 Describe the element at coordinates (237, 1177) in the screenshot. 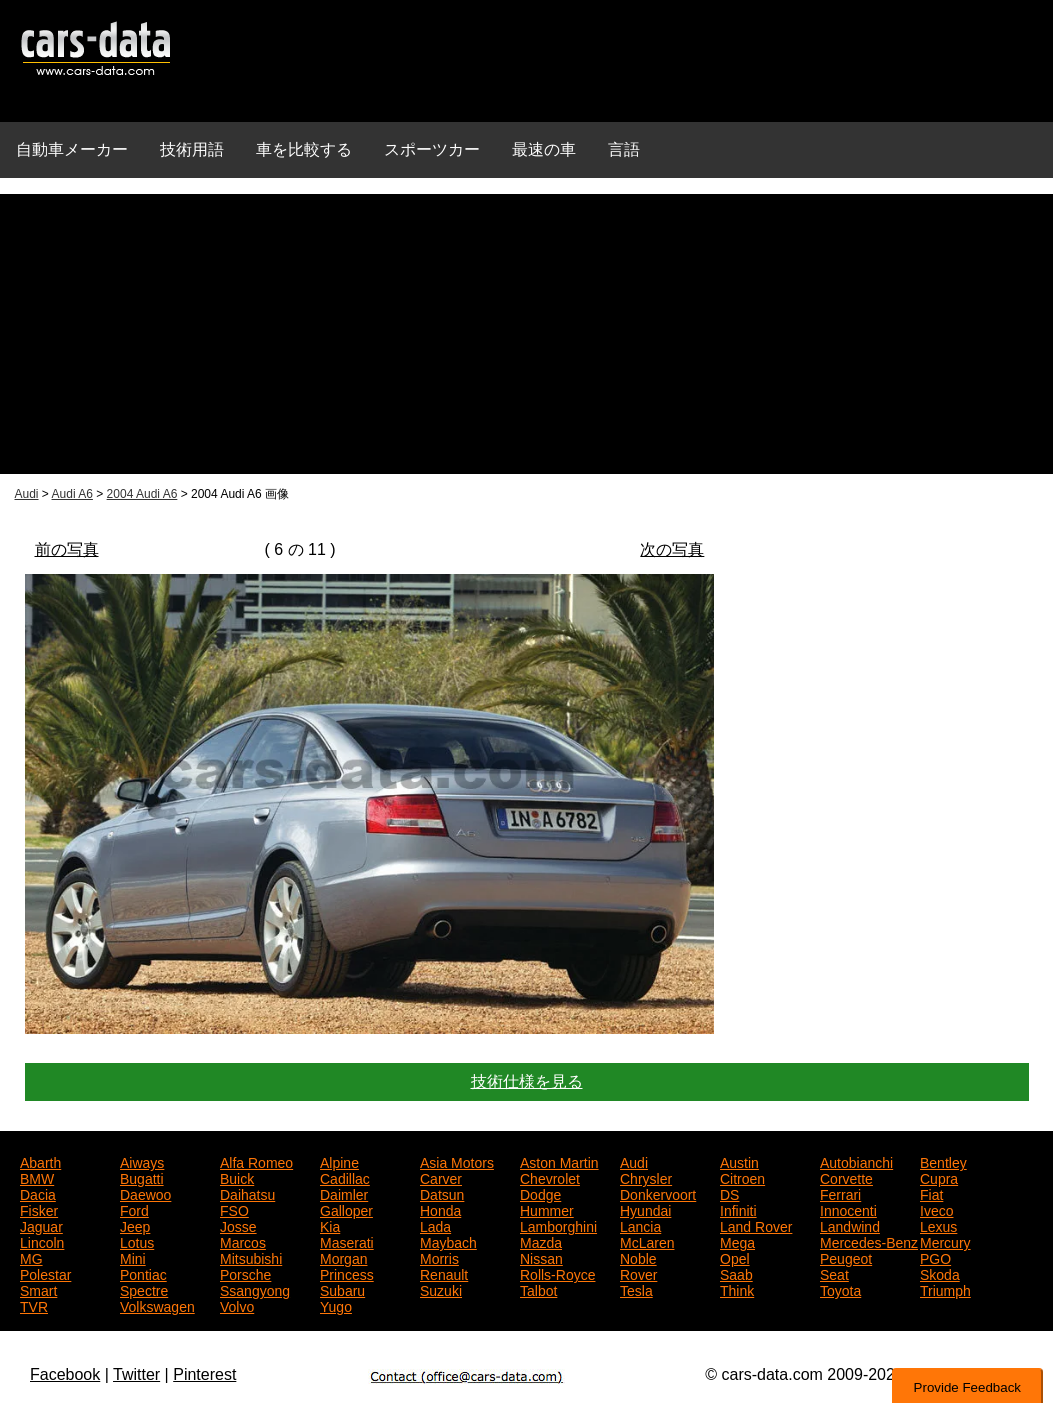

I see `Buick` at that location.